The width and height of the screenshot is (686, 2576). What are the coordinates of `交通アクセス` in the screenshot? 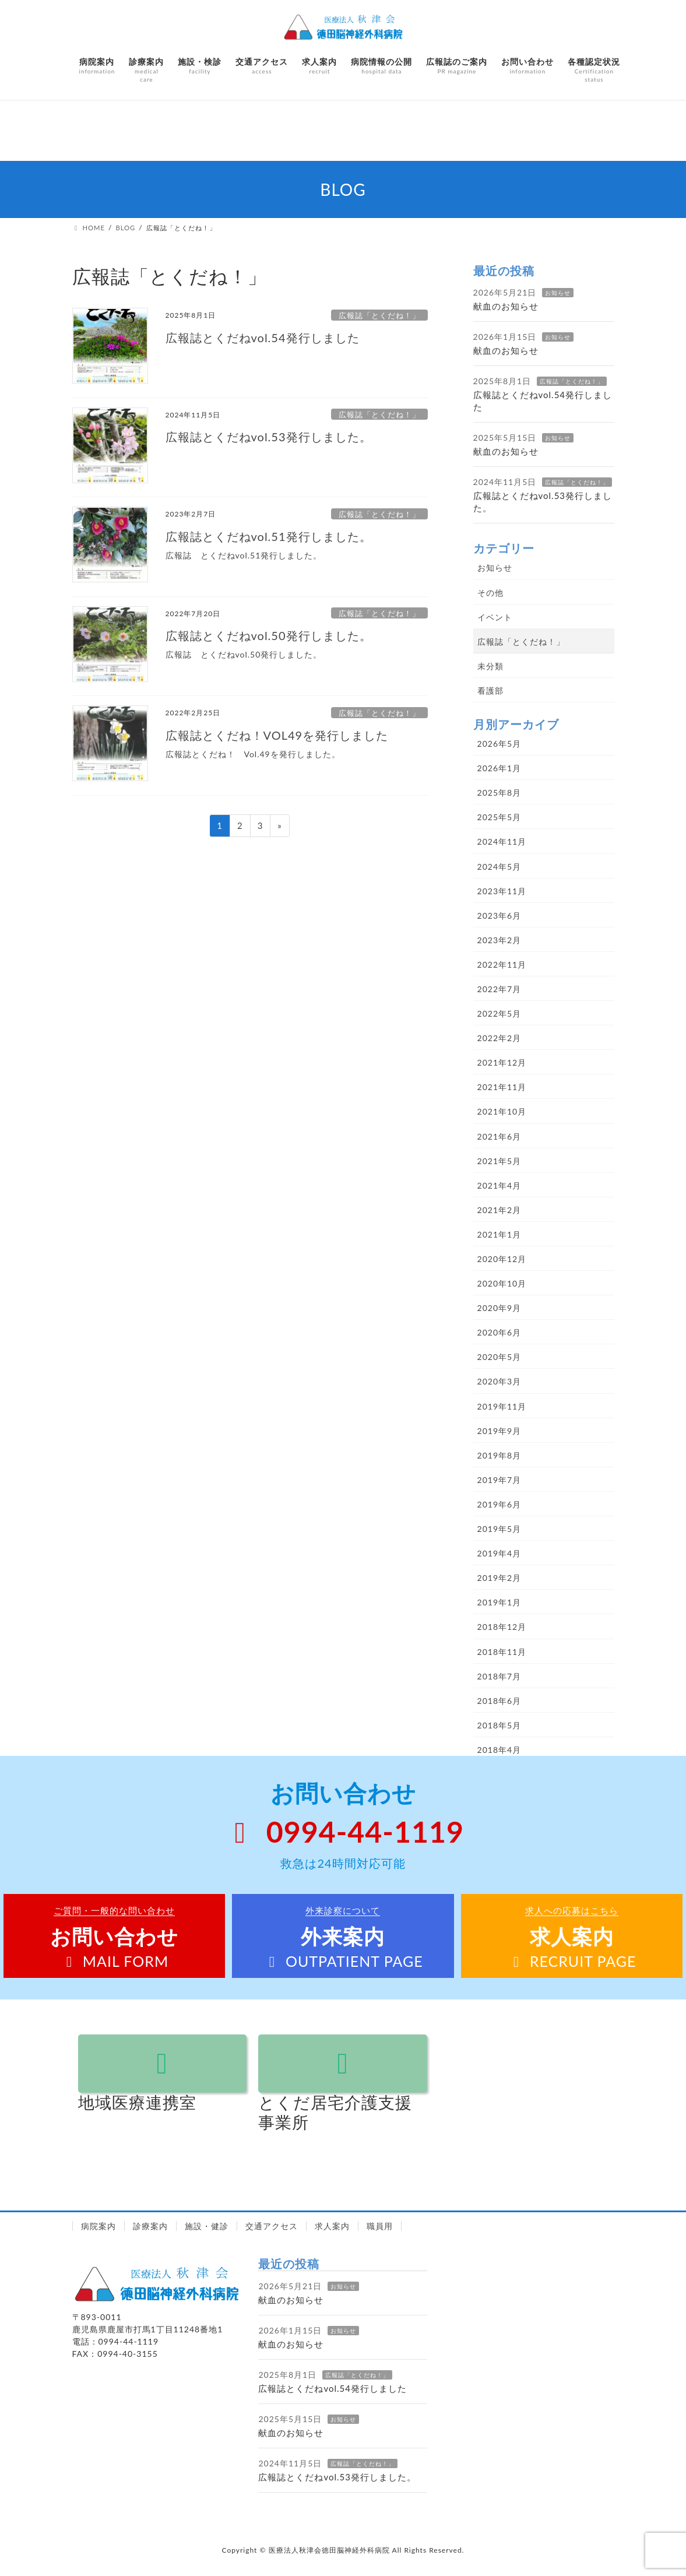 It's located at (271, 2226).